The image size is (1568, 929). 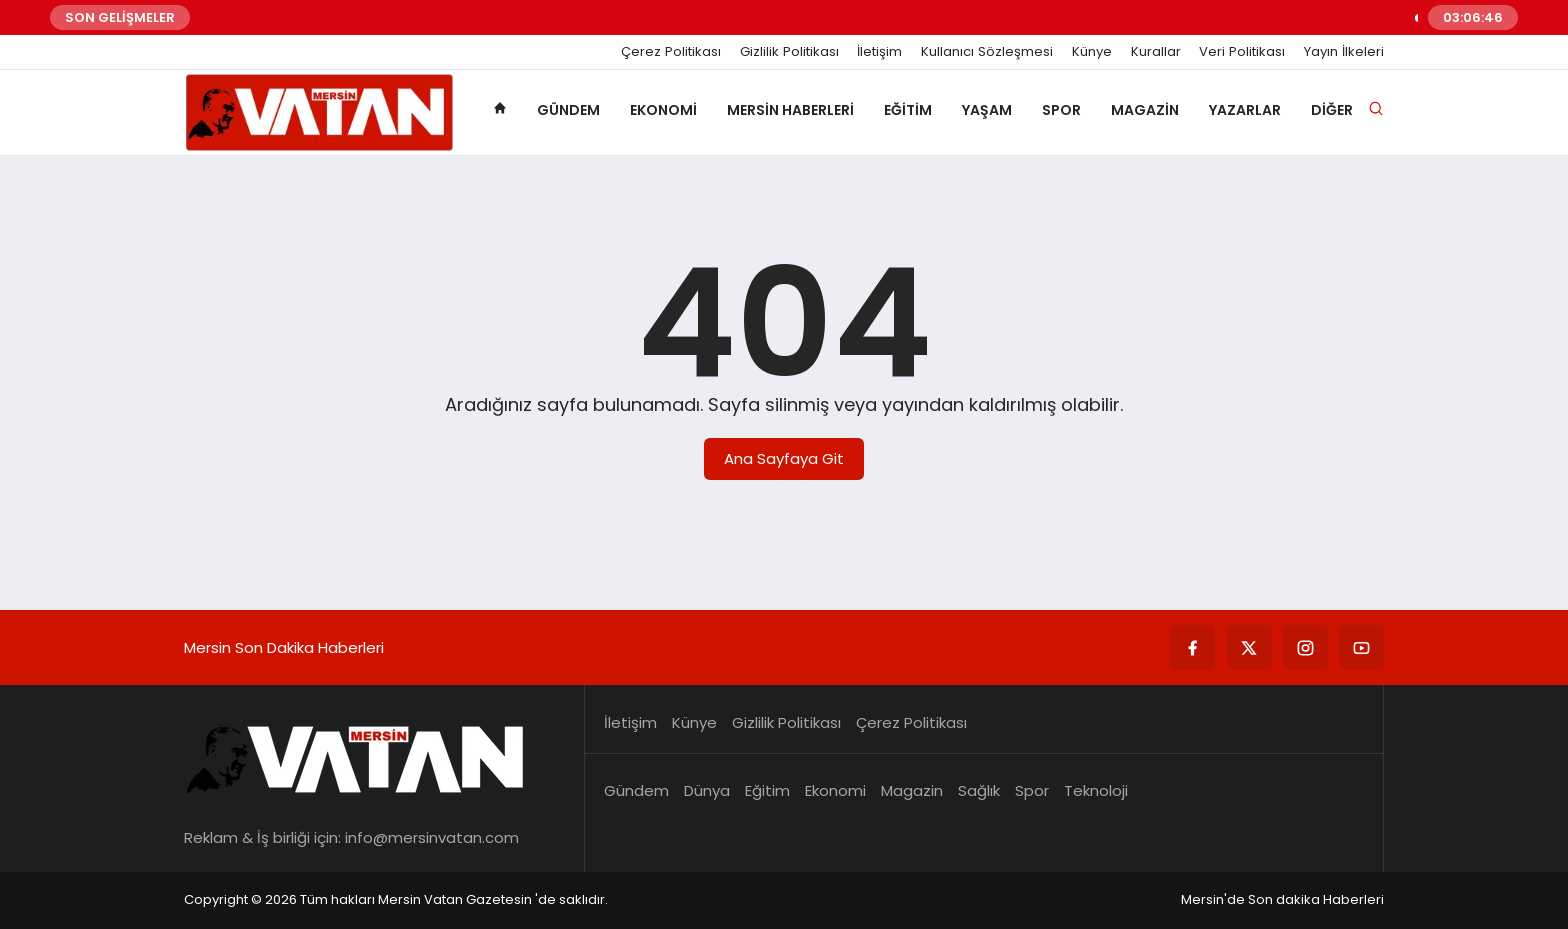 What do you see at coordinates (1145, 110) in the screenshot?
I see `Magazin` at bounding box center [1145, 110].